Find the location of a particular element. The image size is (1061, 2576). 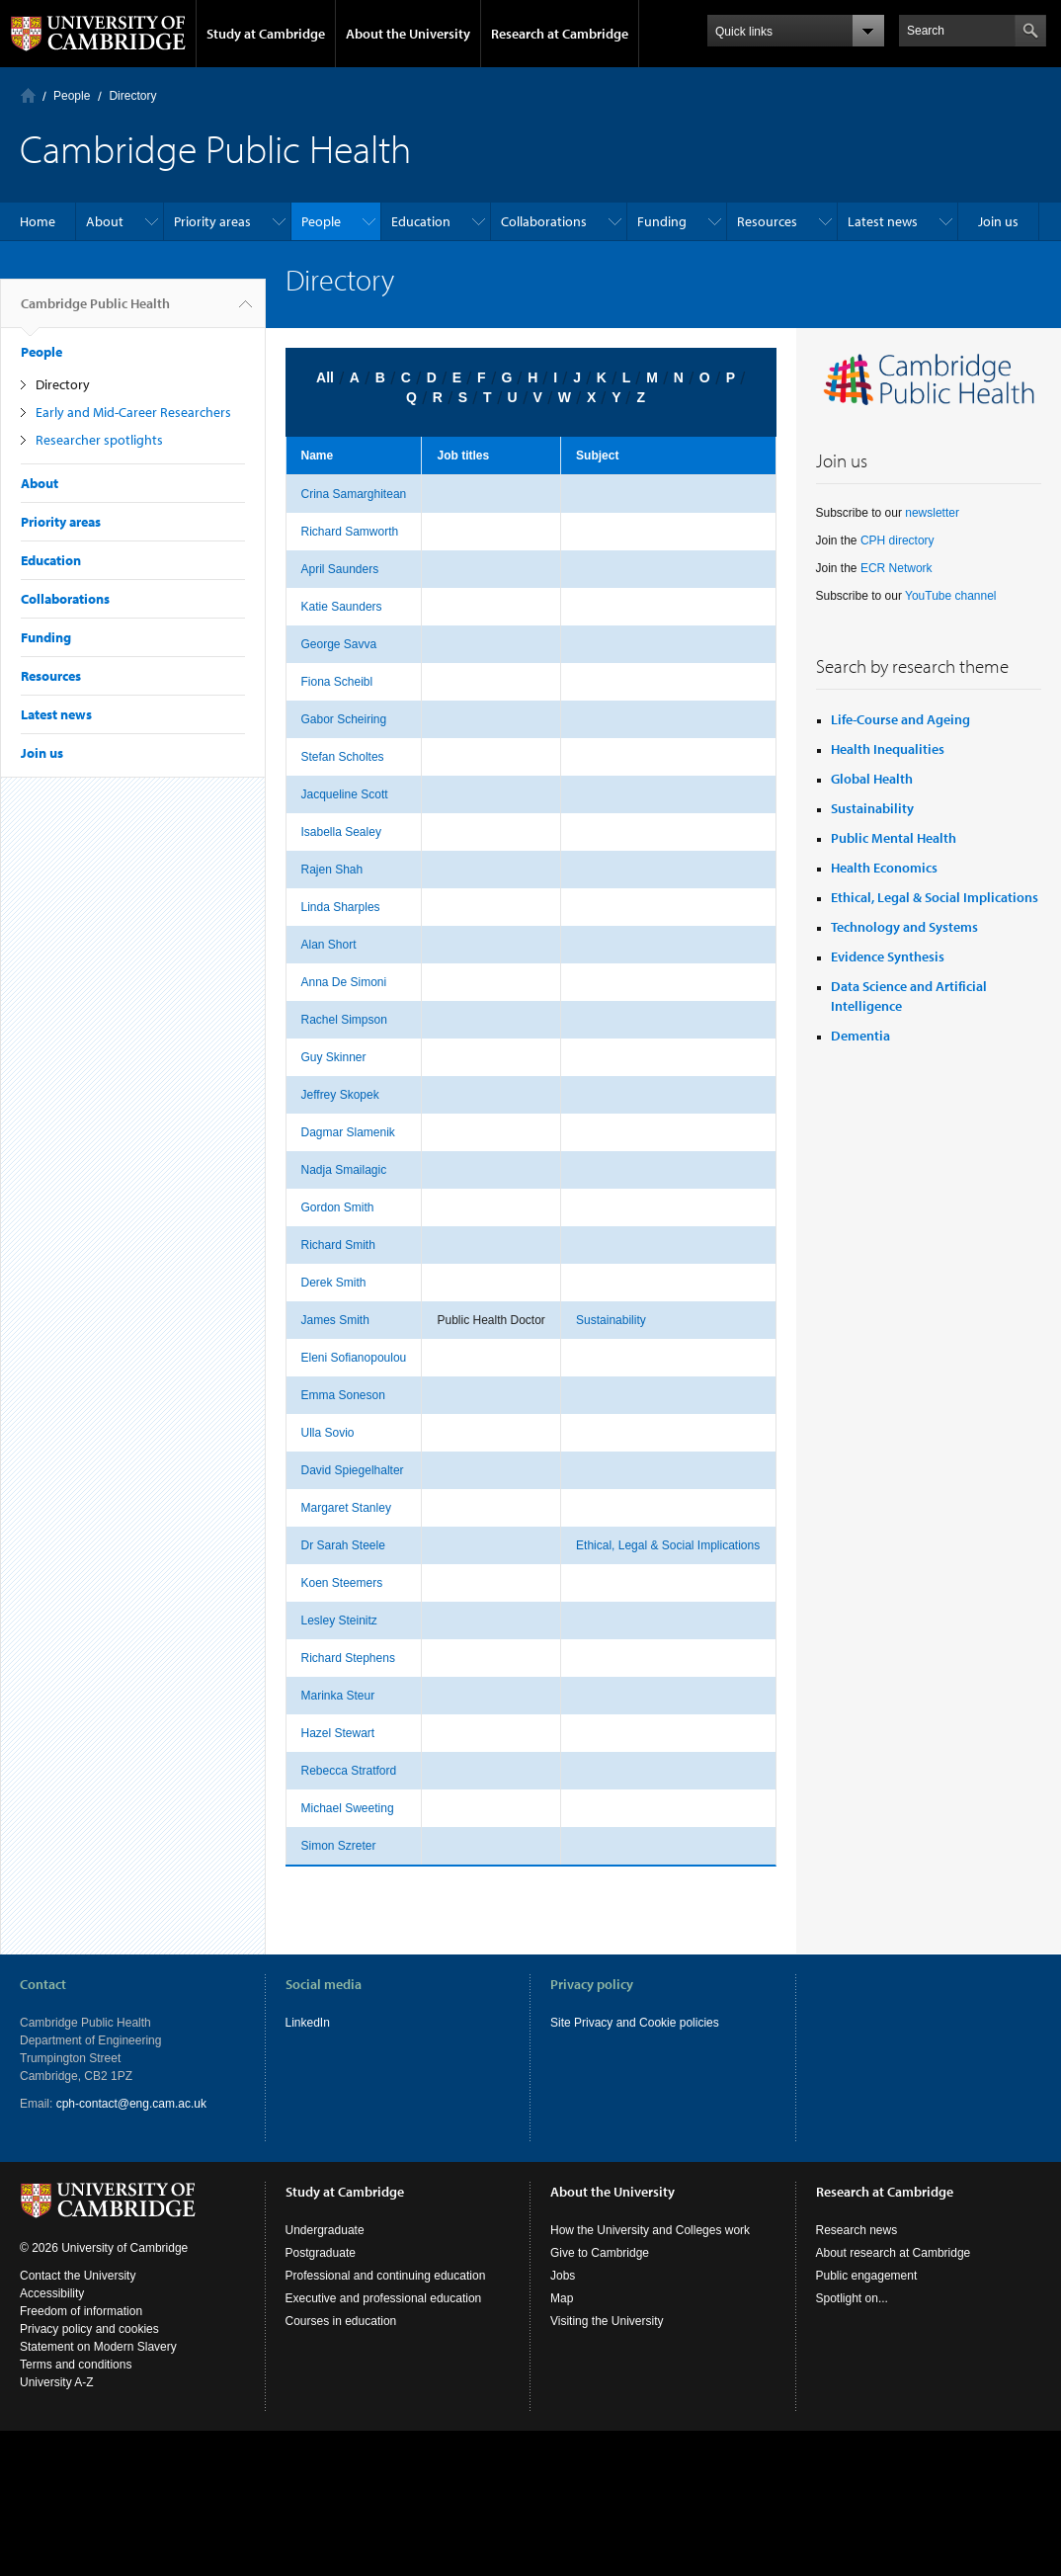

Visiting the University is located at coordinates (607, 2321).